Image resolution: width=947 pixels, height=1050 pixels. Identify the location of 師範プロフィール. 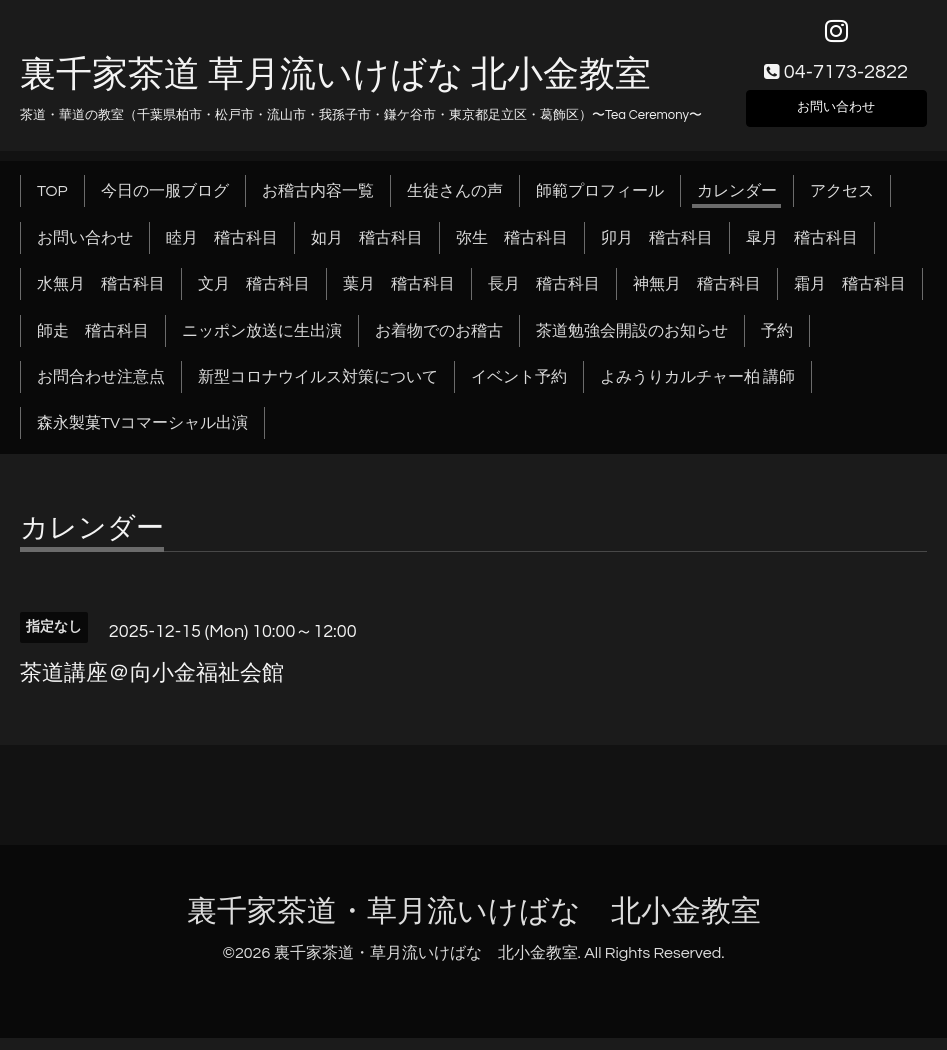
(600, 204).